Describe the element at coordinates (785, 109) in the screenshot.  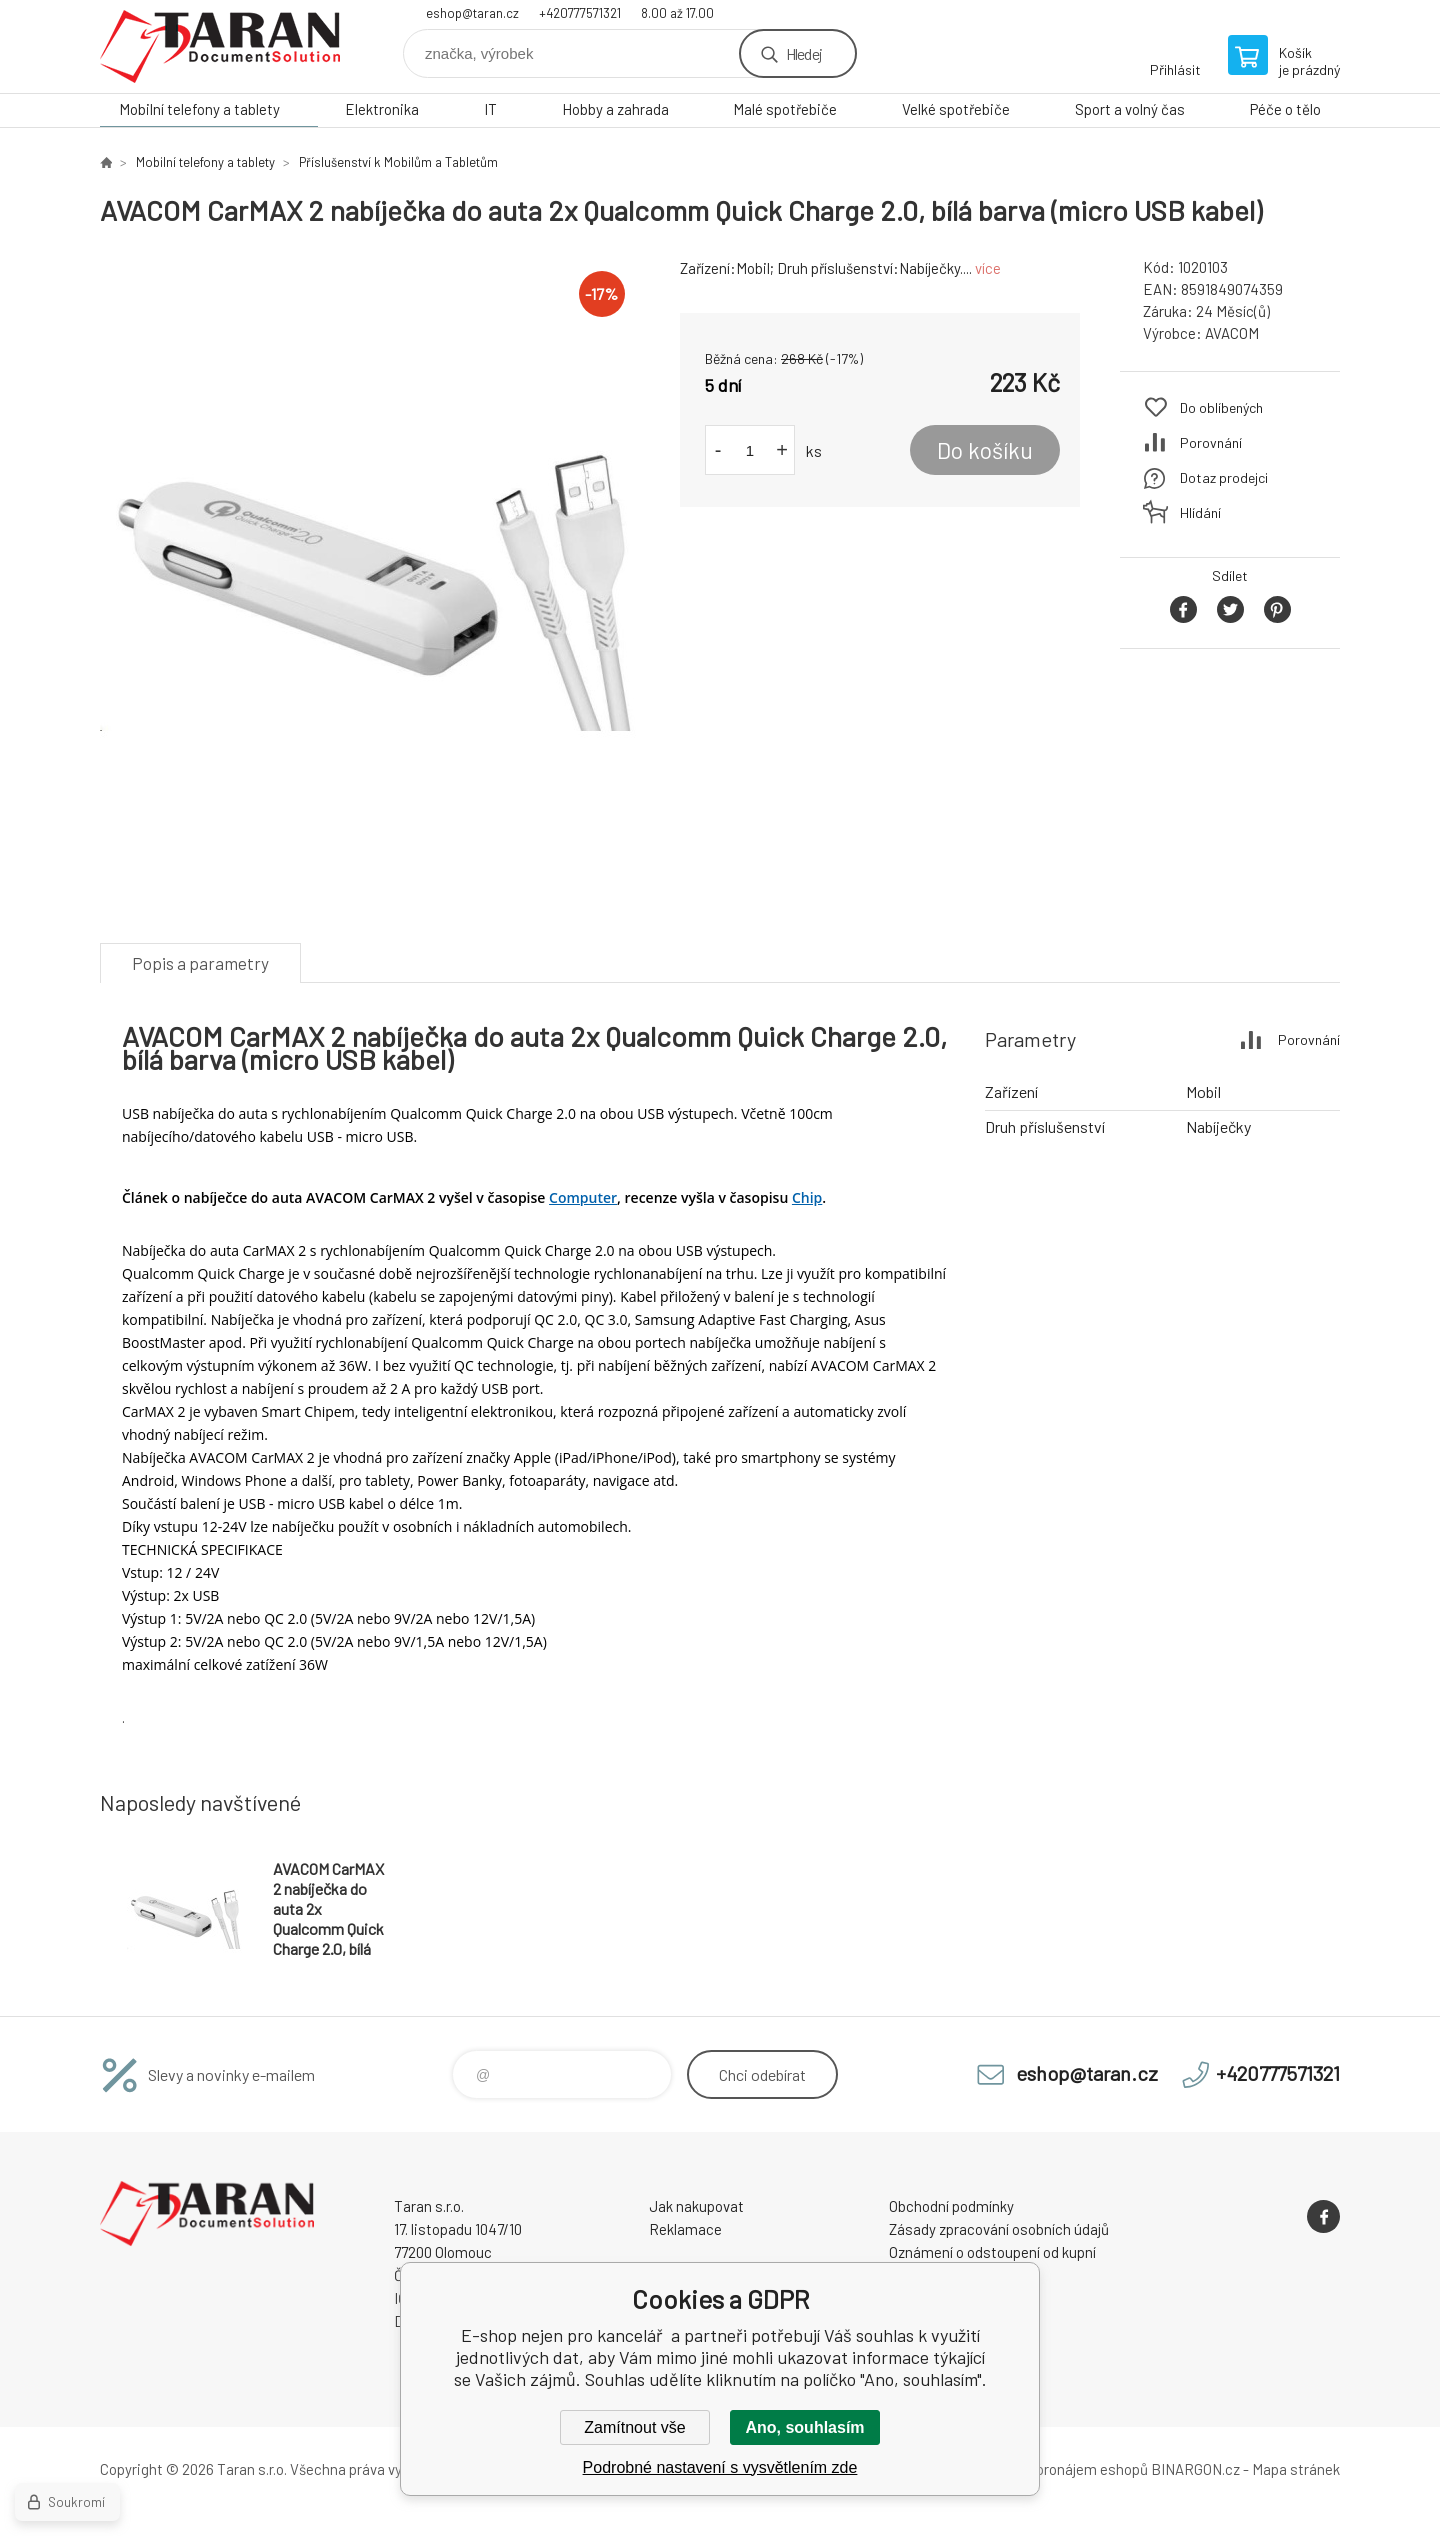
I see `Malé spotřebiče` at that location.